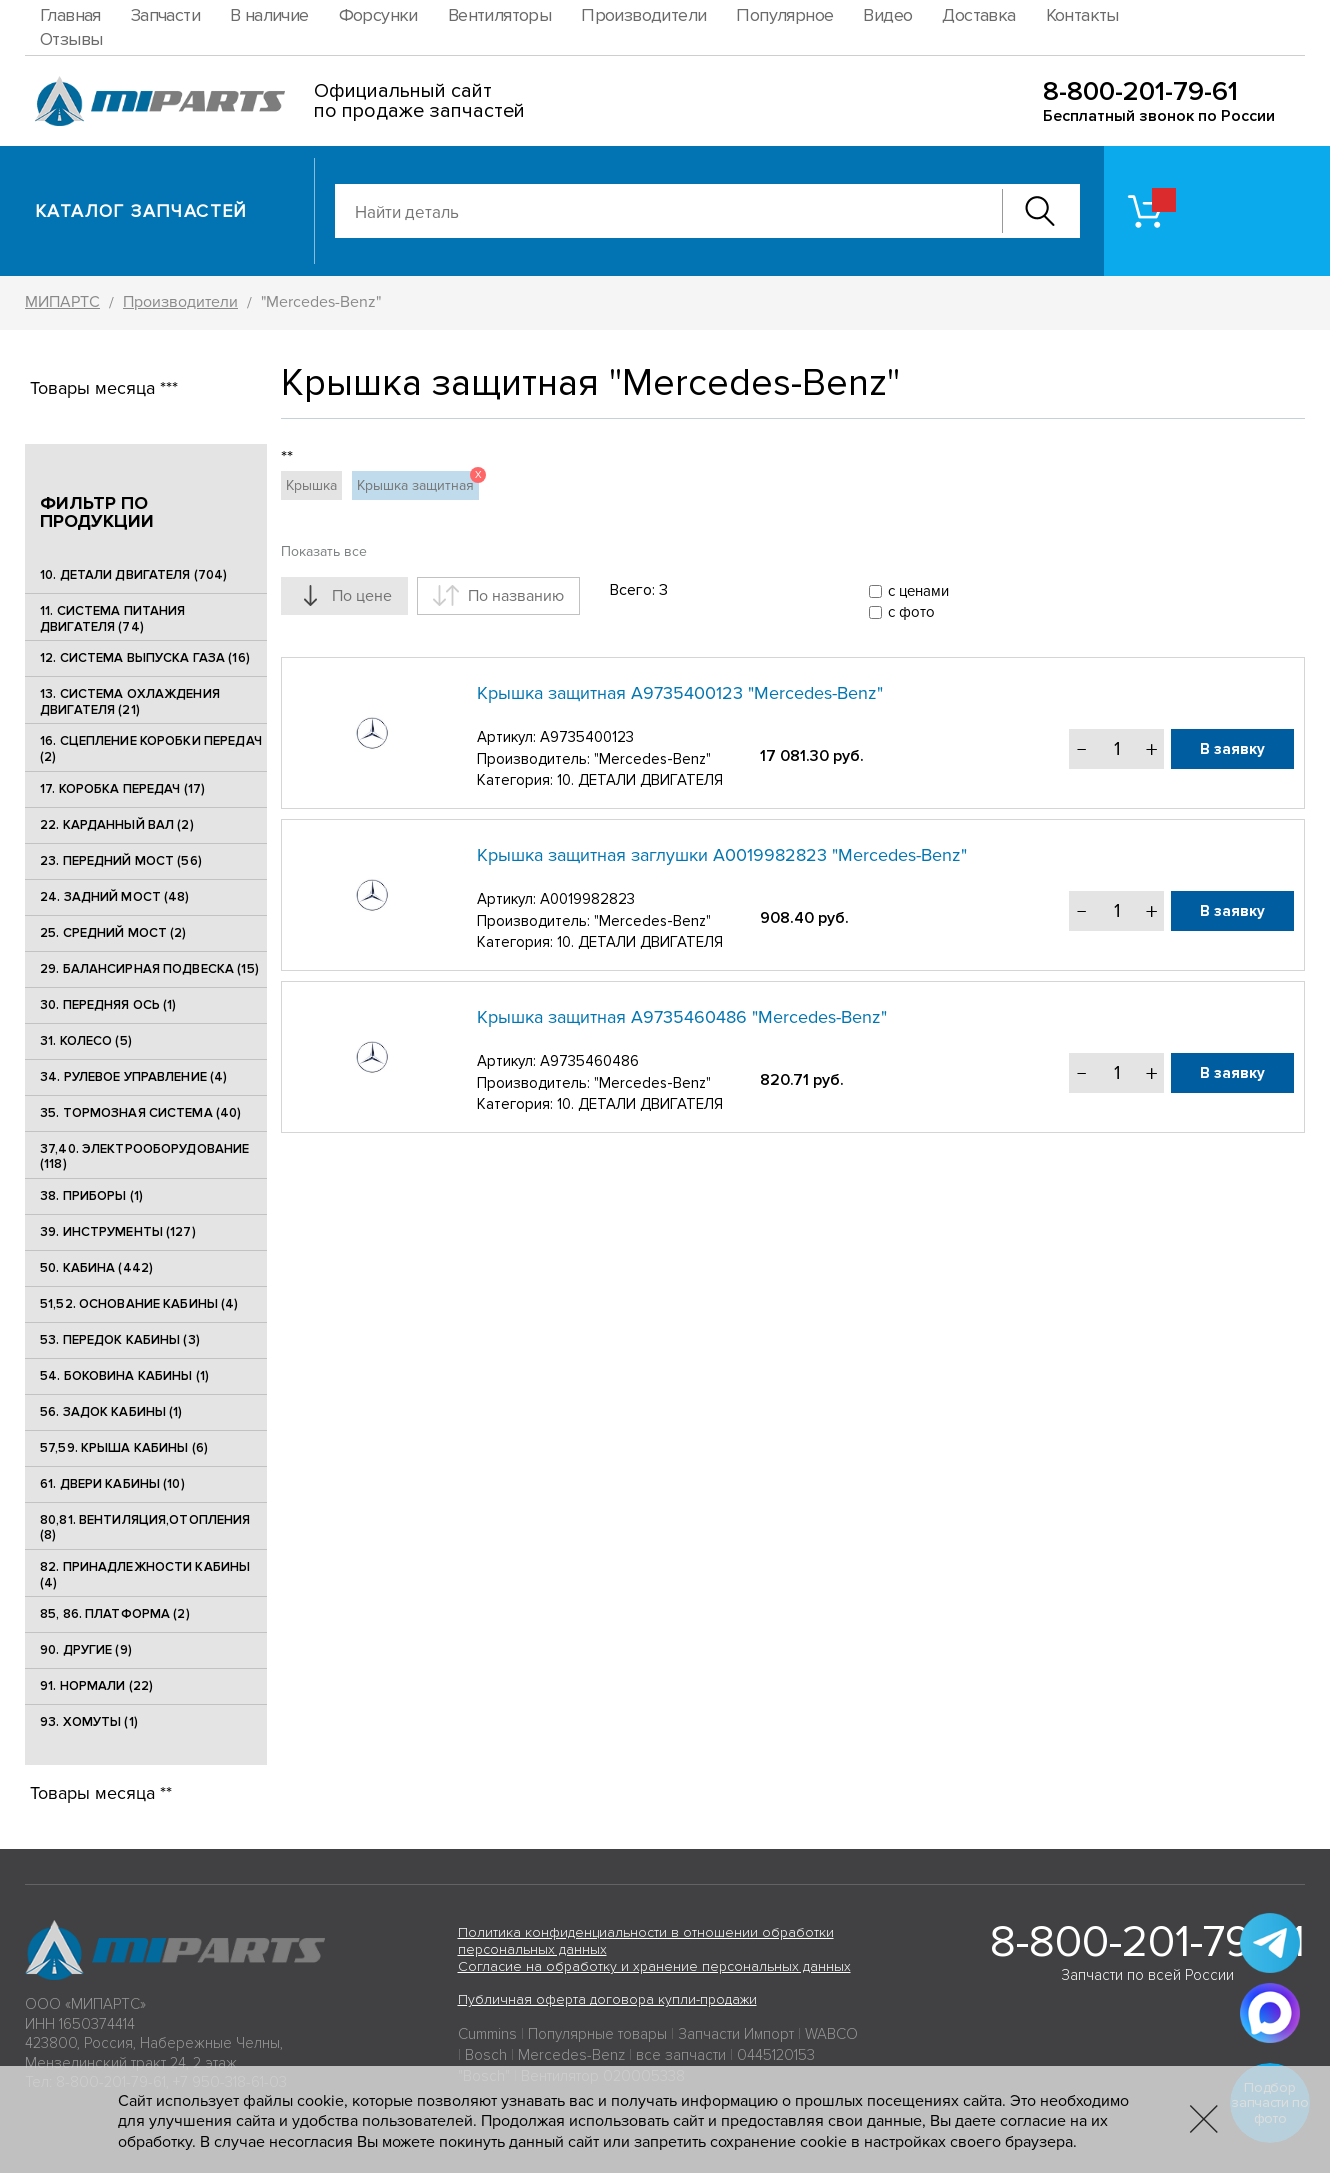 The height and width of the screenshot is (2173, 1330). I want to click on A9735400123, so click(587, 737).